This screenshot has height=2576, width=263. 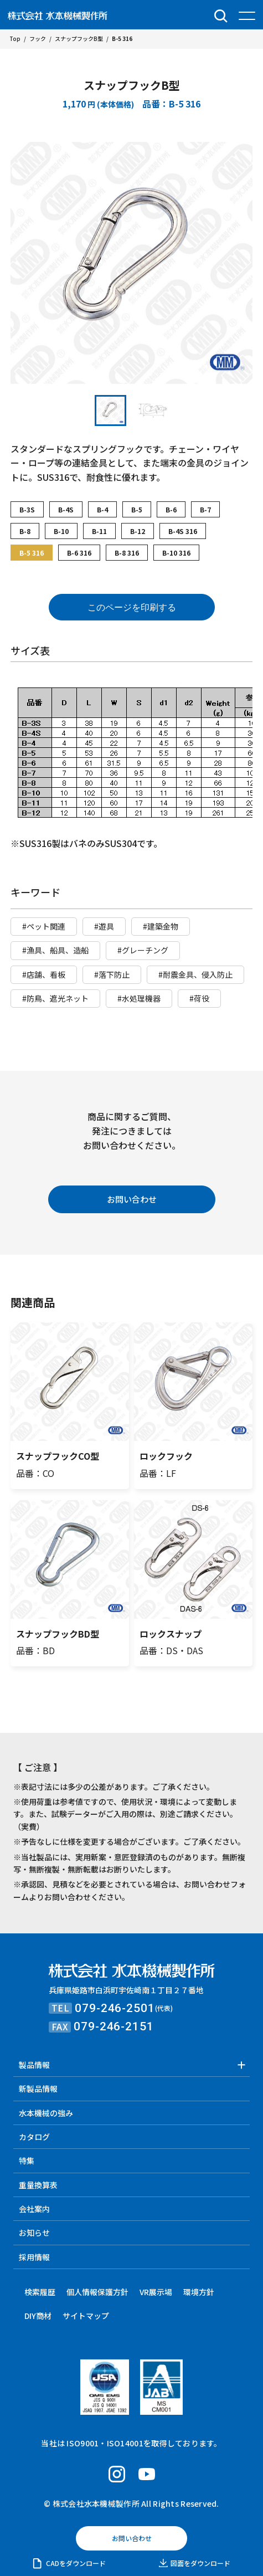 I want to click on お知らせ, so click(x=34, y=2232).